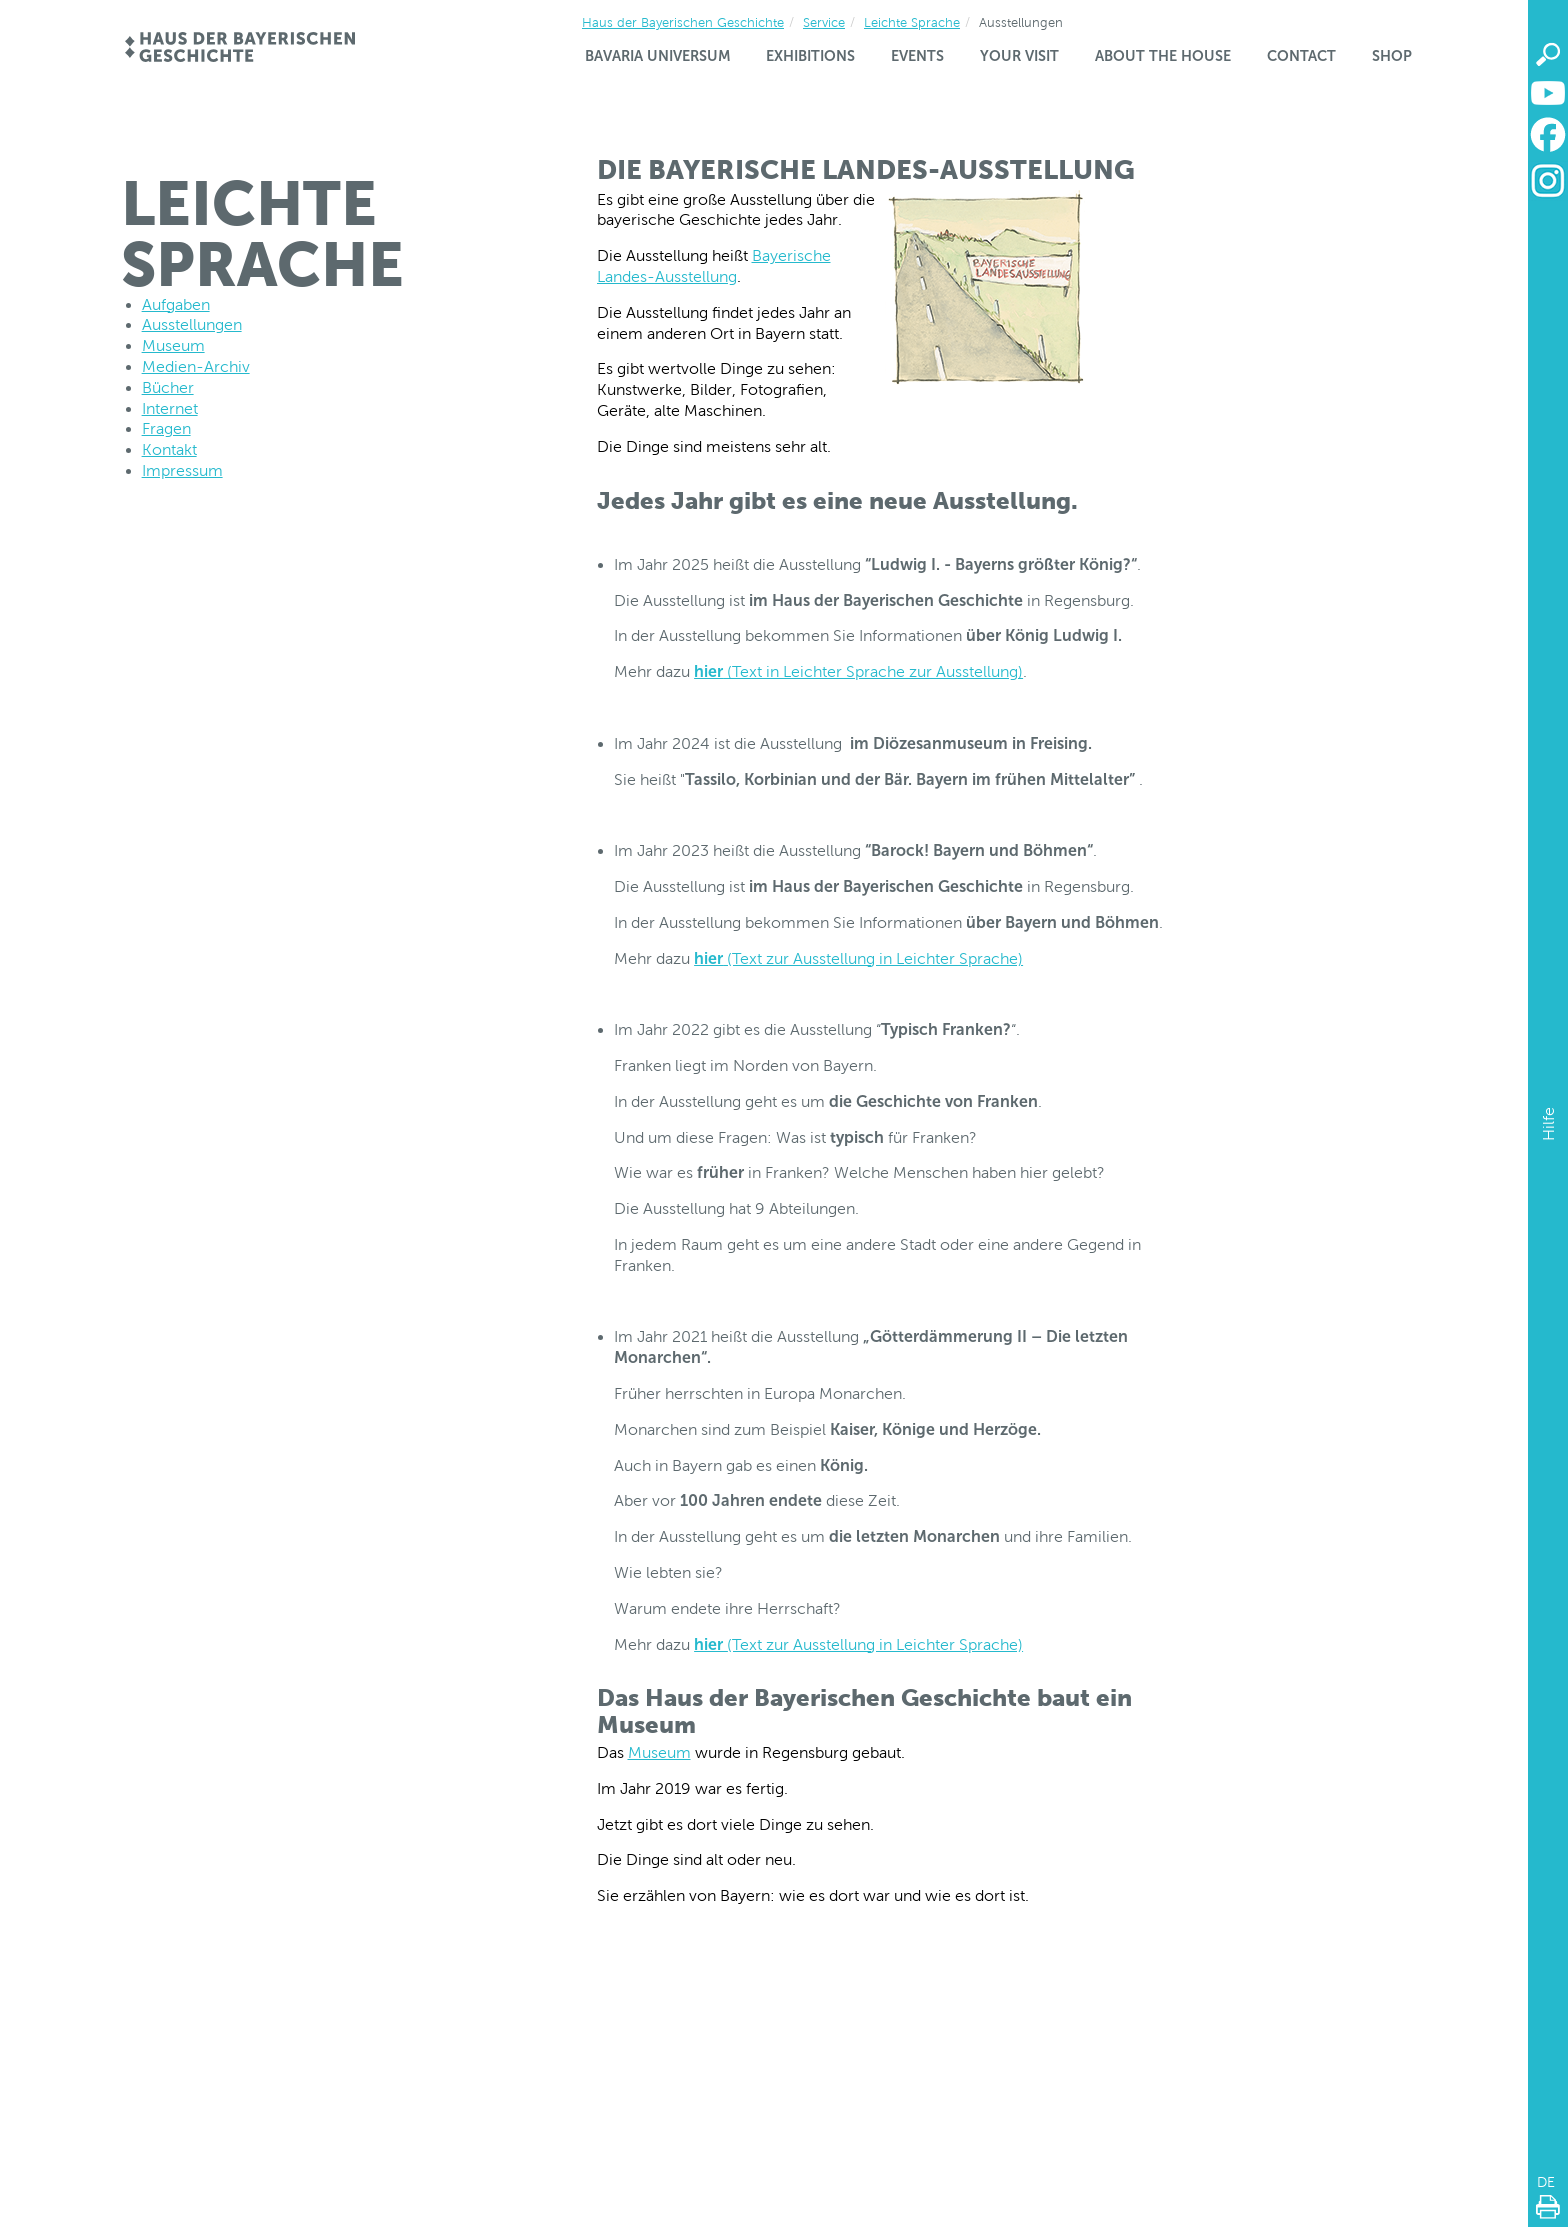  I want to click on Events, so click(917, 56).